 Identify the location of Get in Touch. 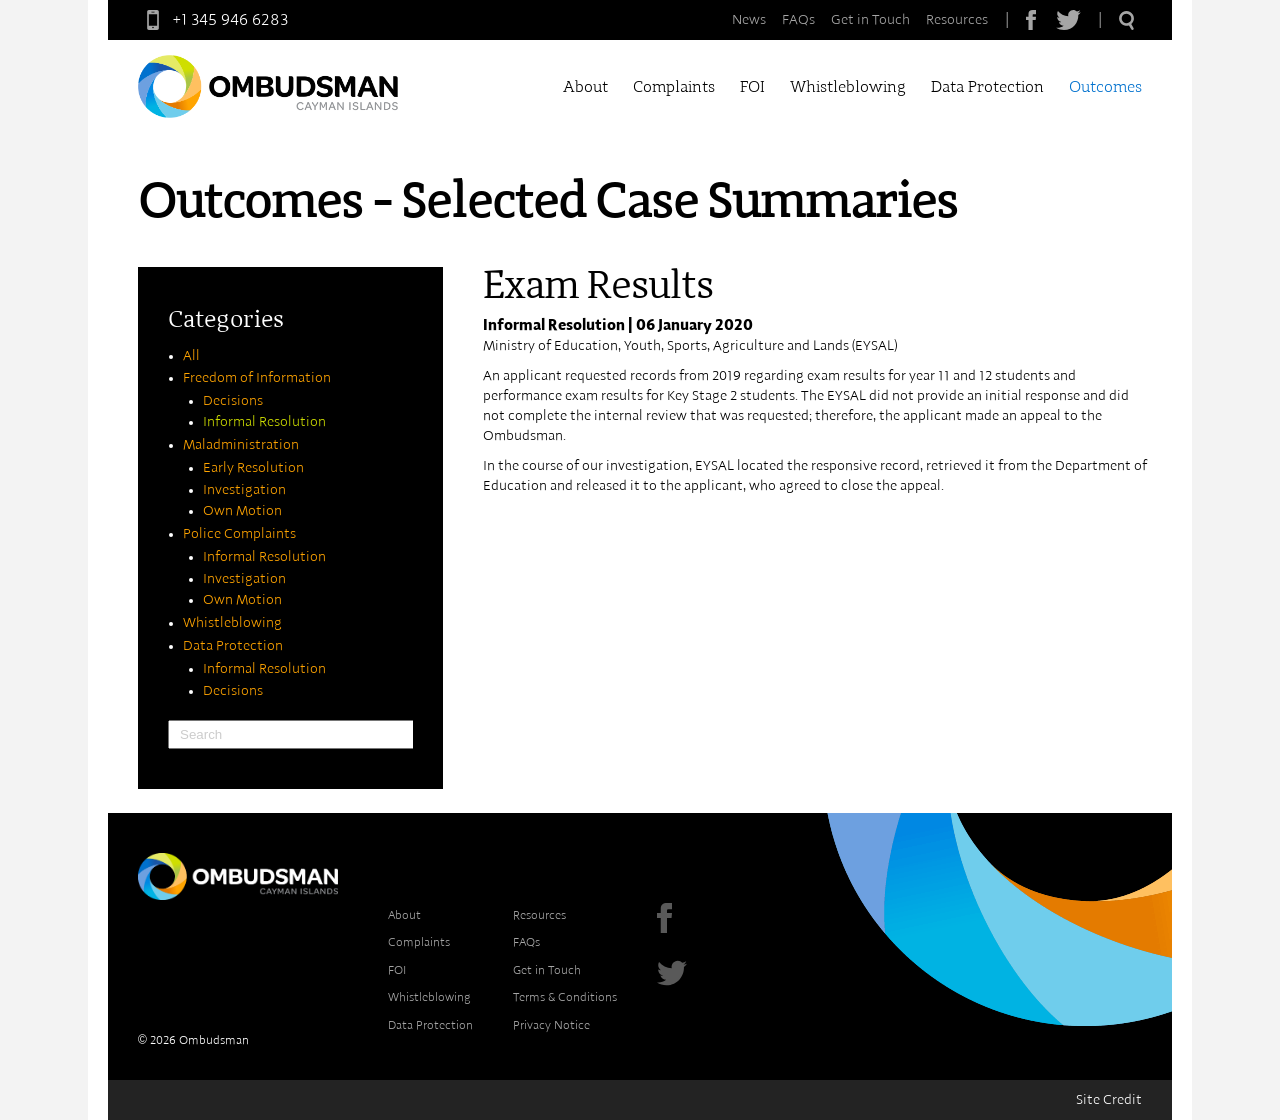
(870, 20).